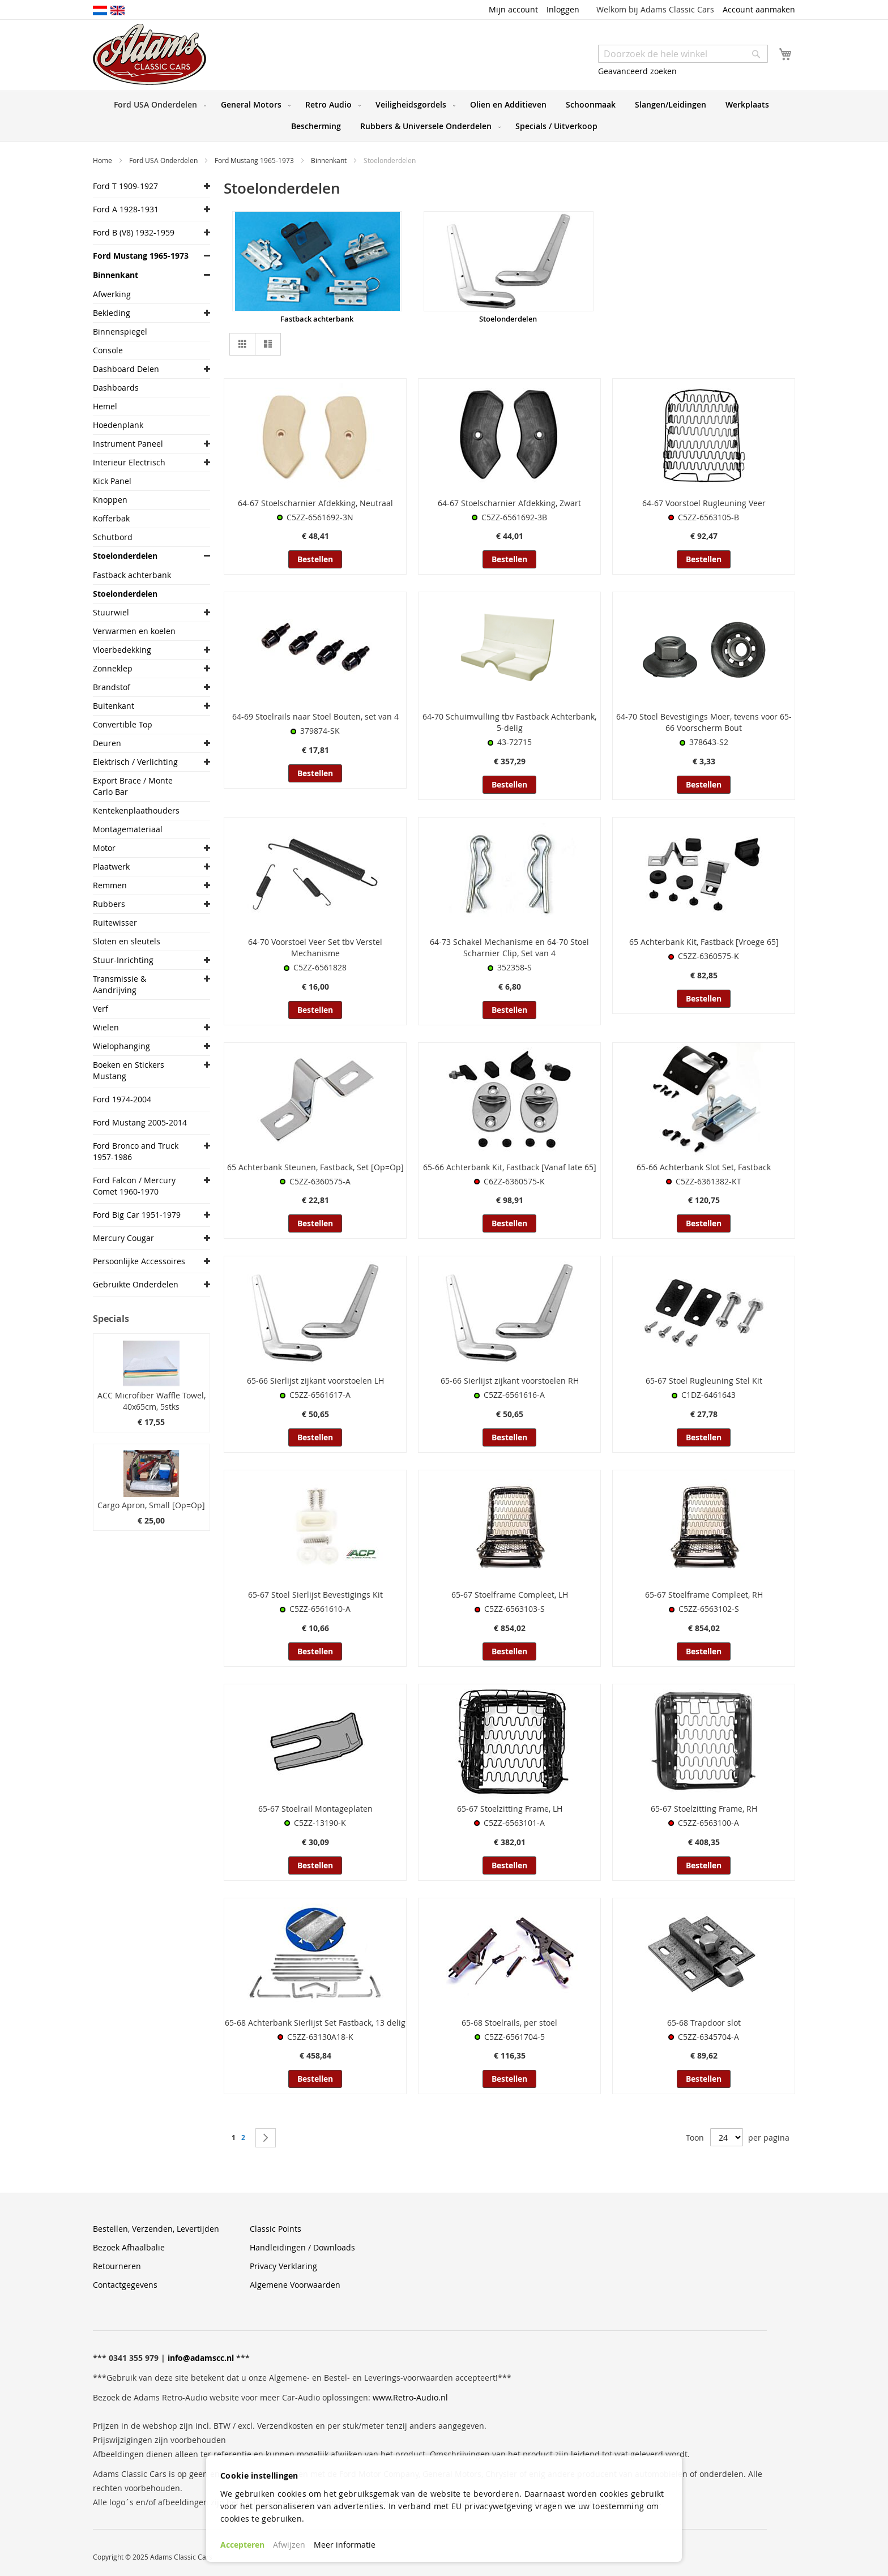 The image size is (888, 2576). I want to click on 65-66 Achterbank Slot Set, Fastback, so click(704, 1167).